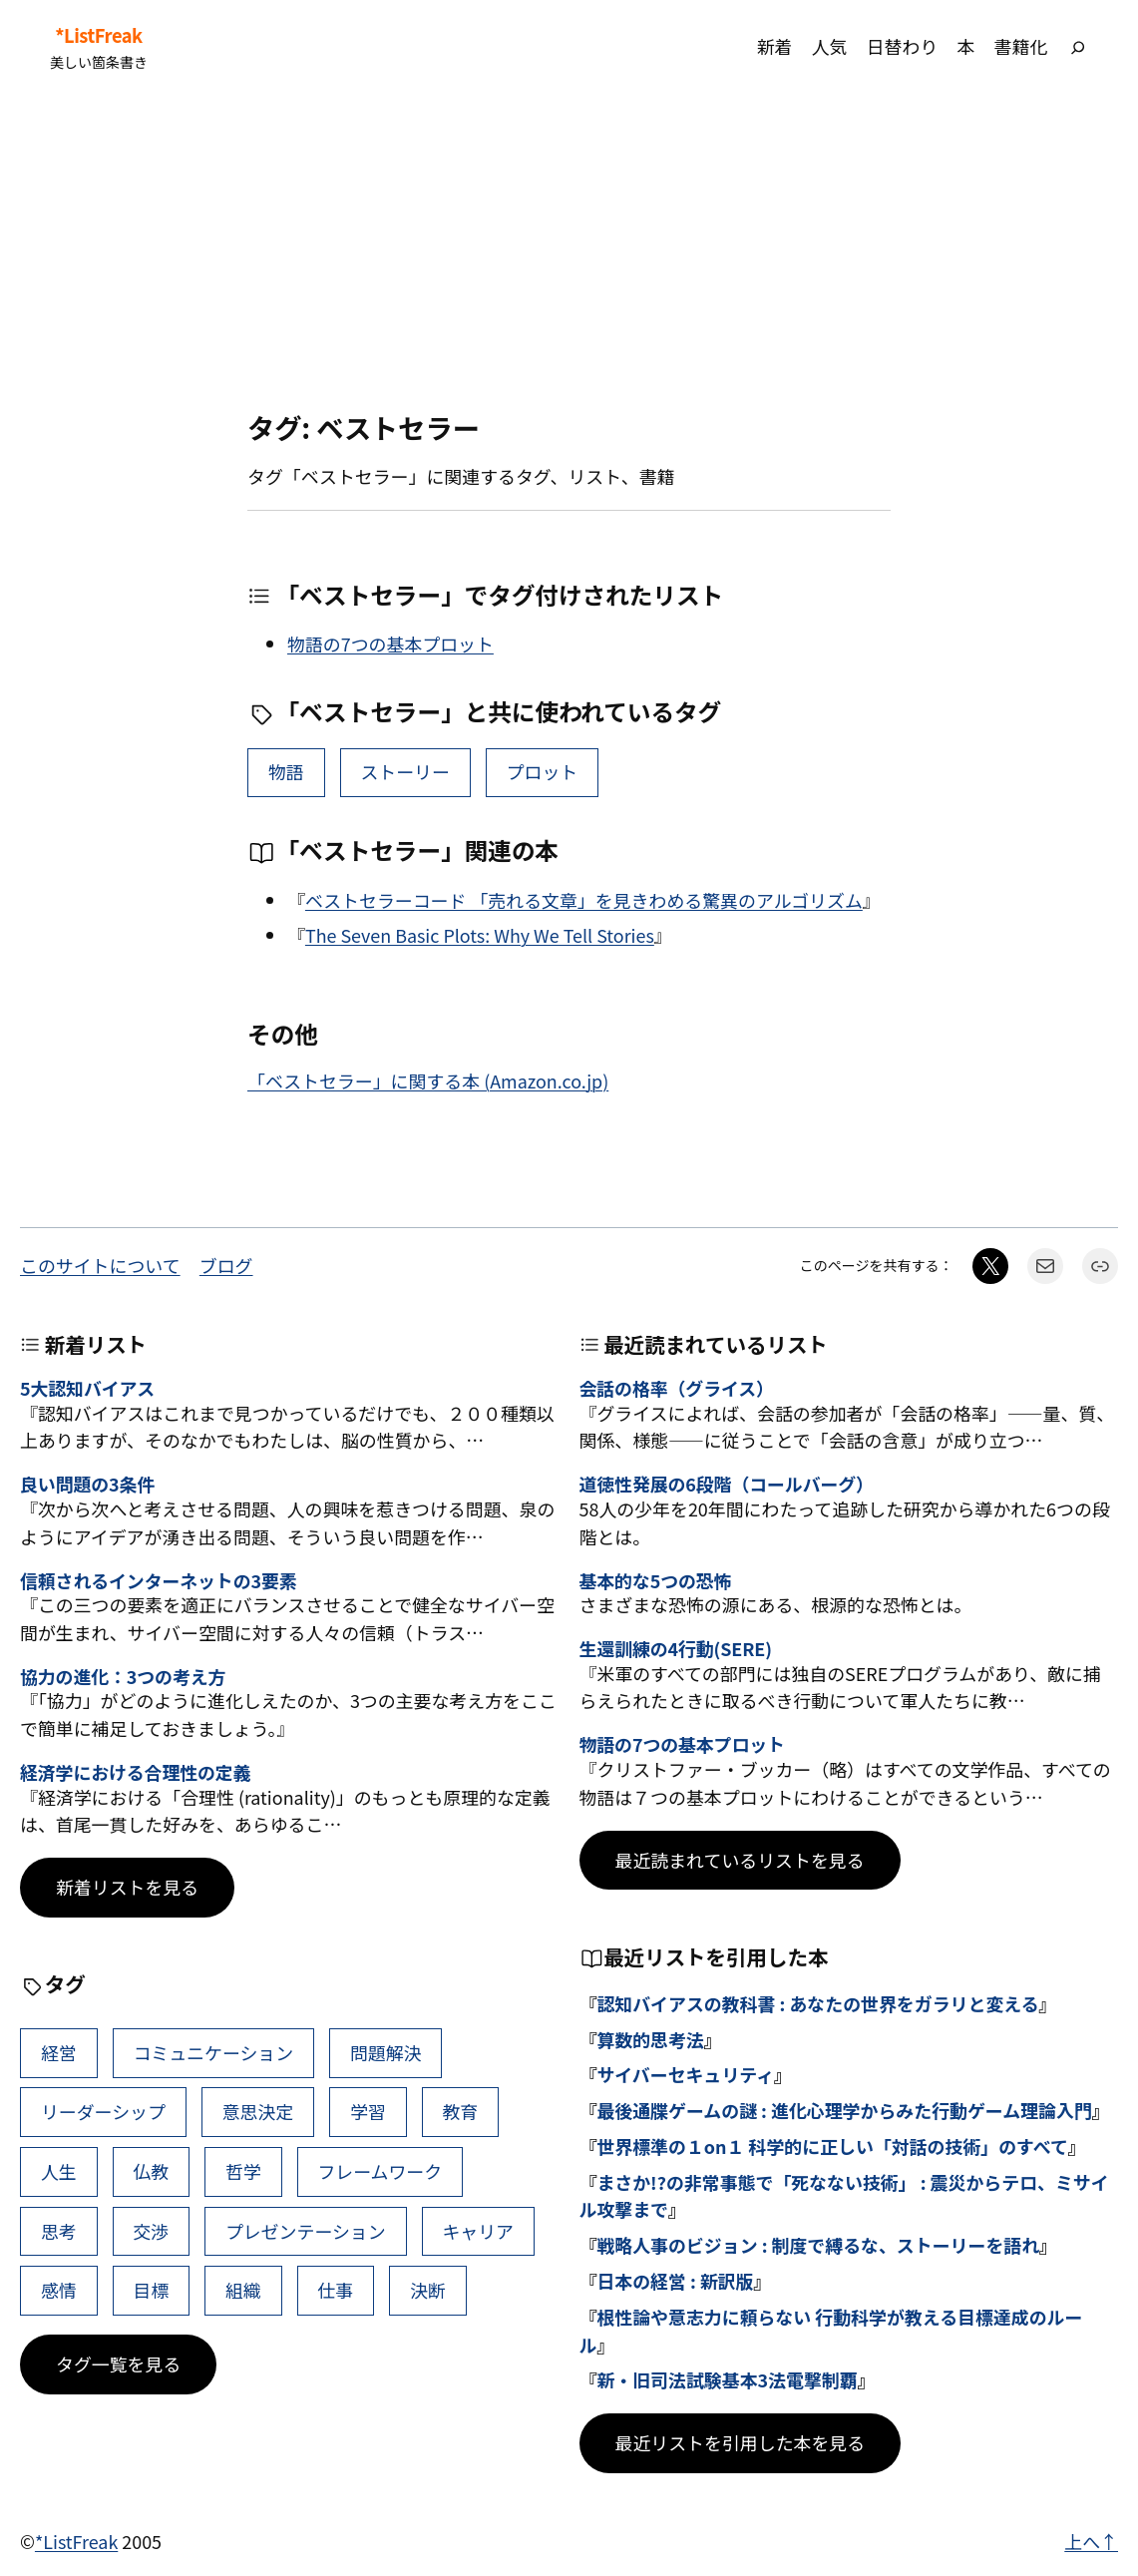 Image resolution: width=1138 pixels, height=2576 pixels. What do you see at coordinates (87, 1389) in the screenshot?
I see `5大認知バイアス` at bounding box center [87, 1389].